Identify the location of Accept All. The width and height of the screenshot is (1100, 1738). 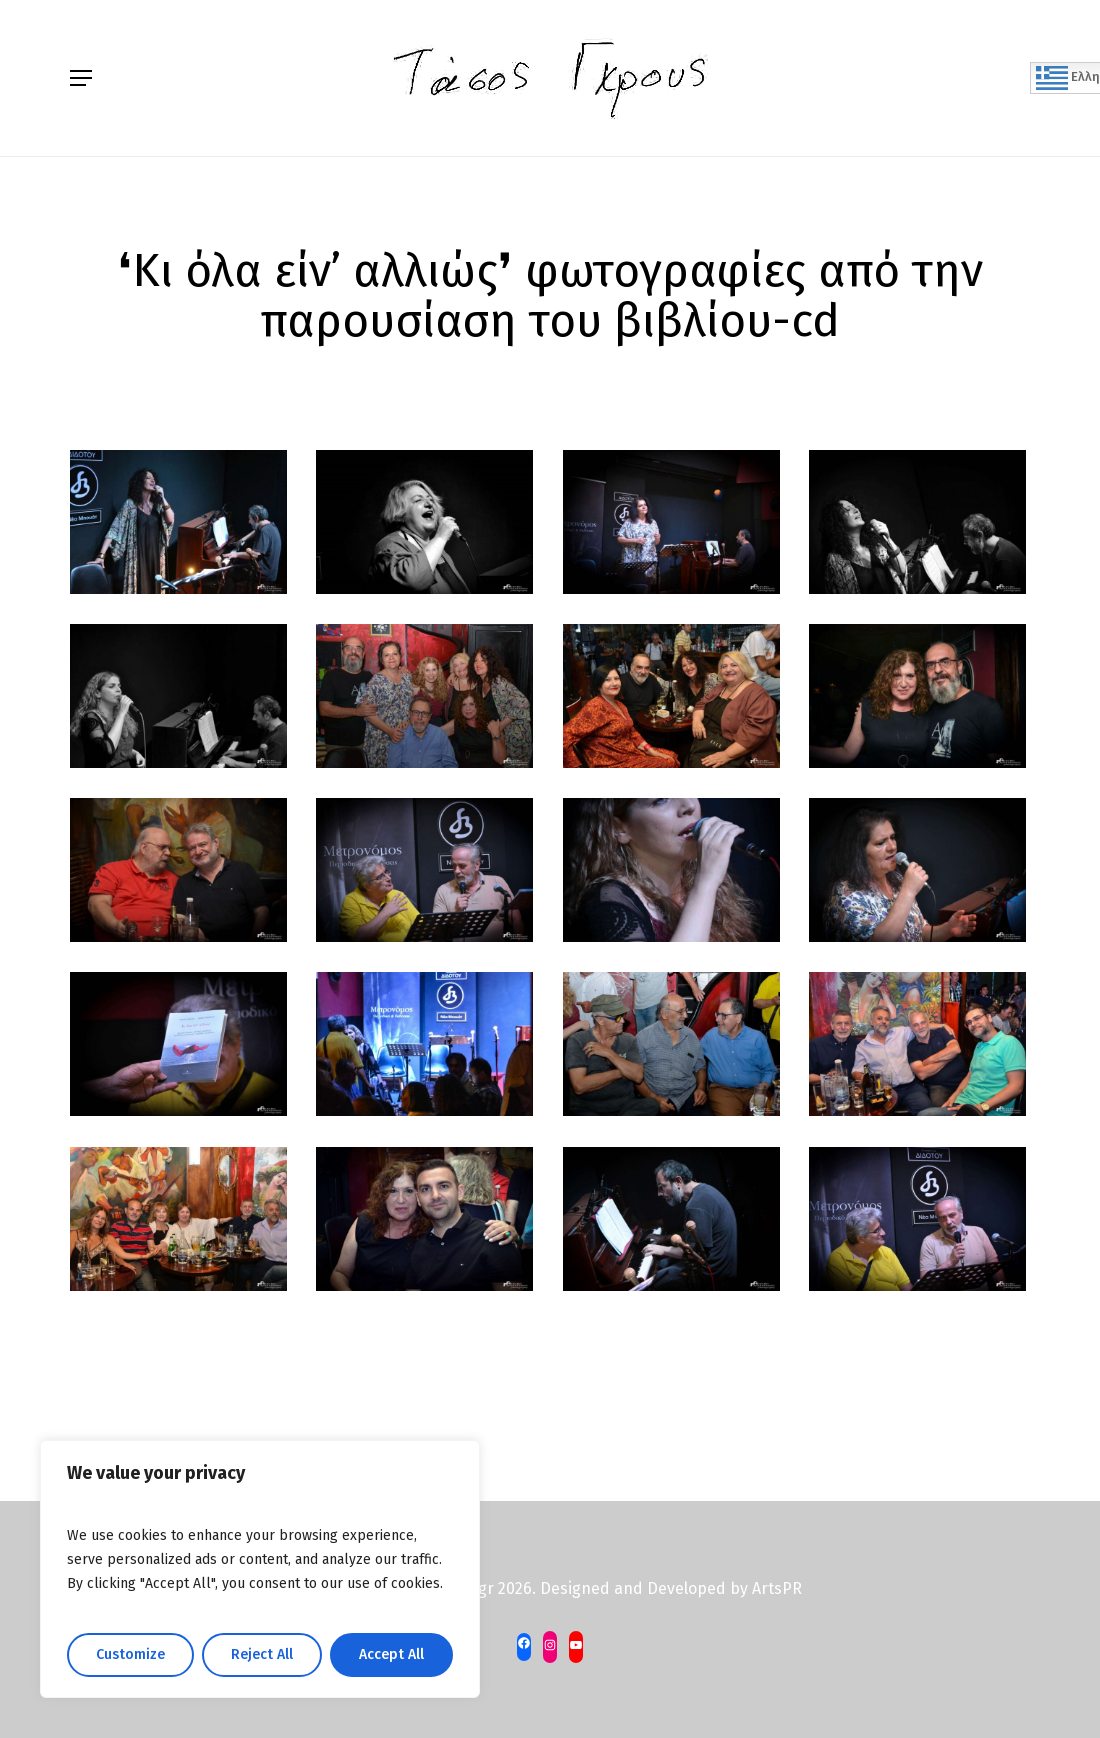
(391, 1654).